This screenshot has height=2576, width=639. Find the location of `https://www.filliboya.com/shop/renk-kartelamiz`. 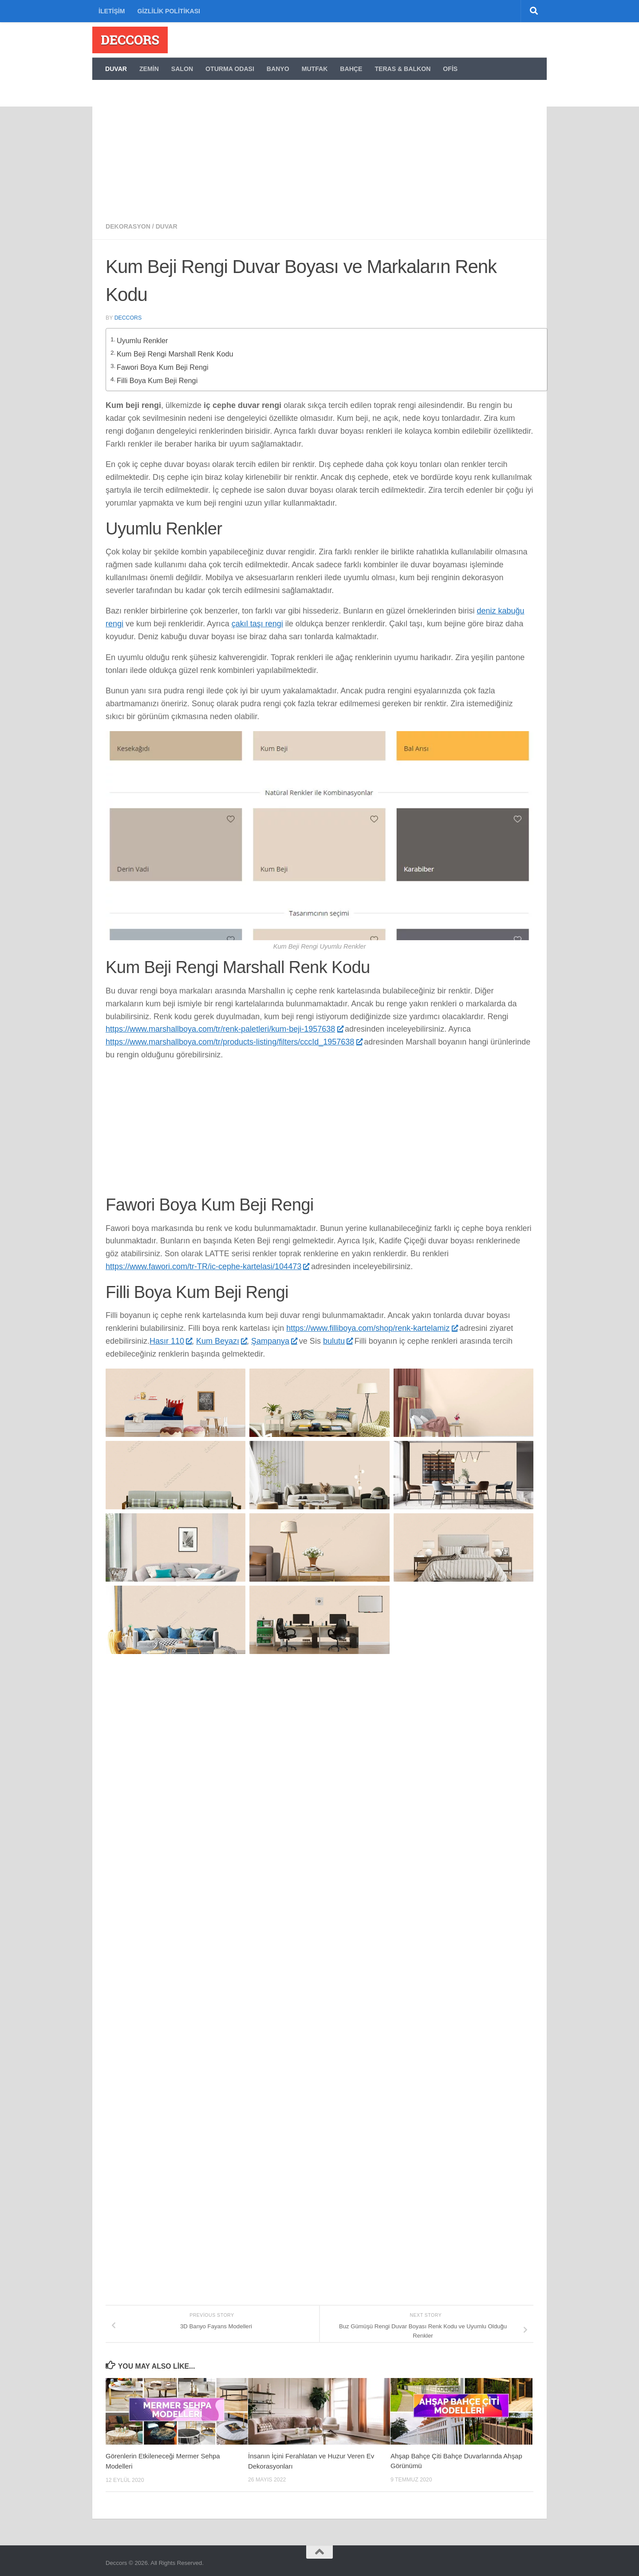

https://www.filliboya.com/shop/renk-kartelamiz is located at coordinates (371, 1323).